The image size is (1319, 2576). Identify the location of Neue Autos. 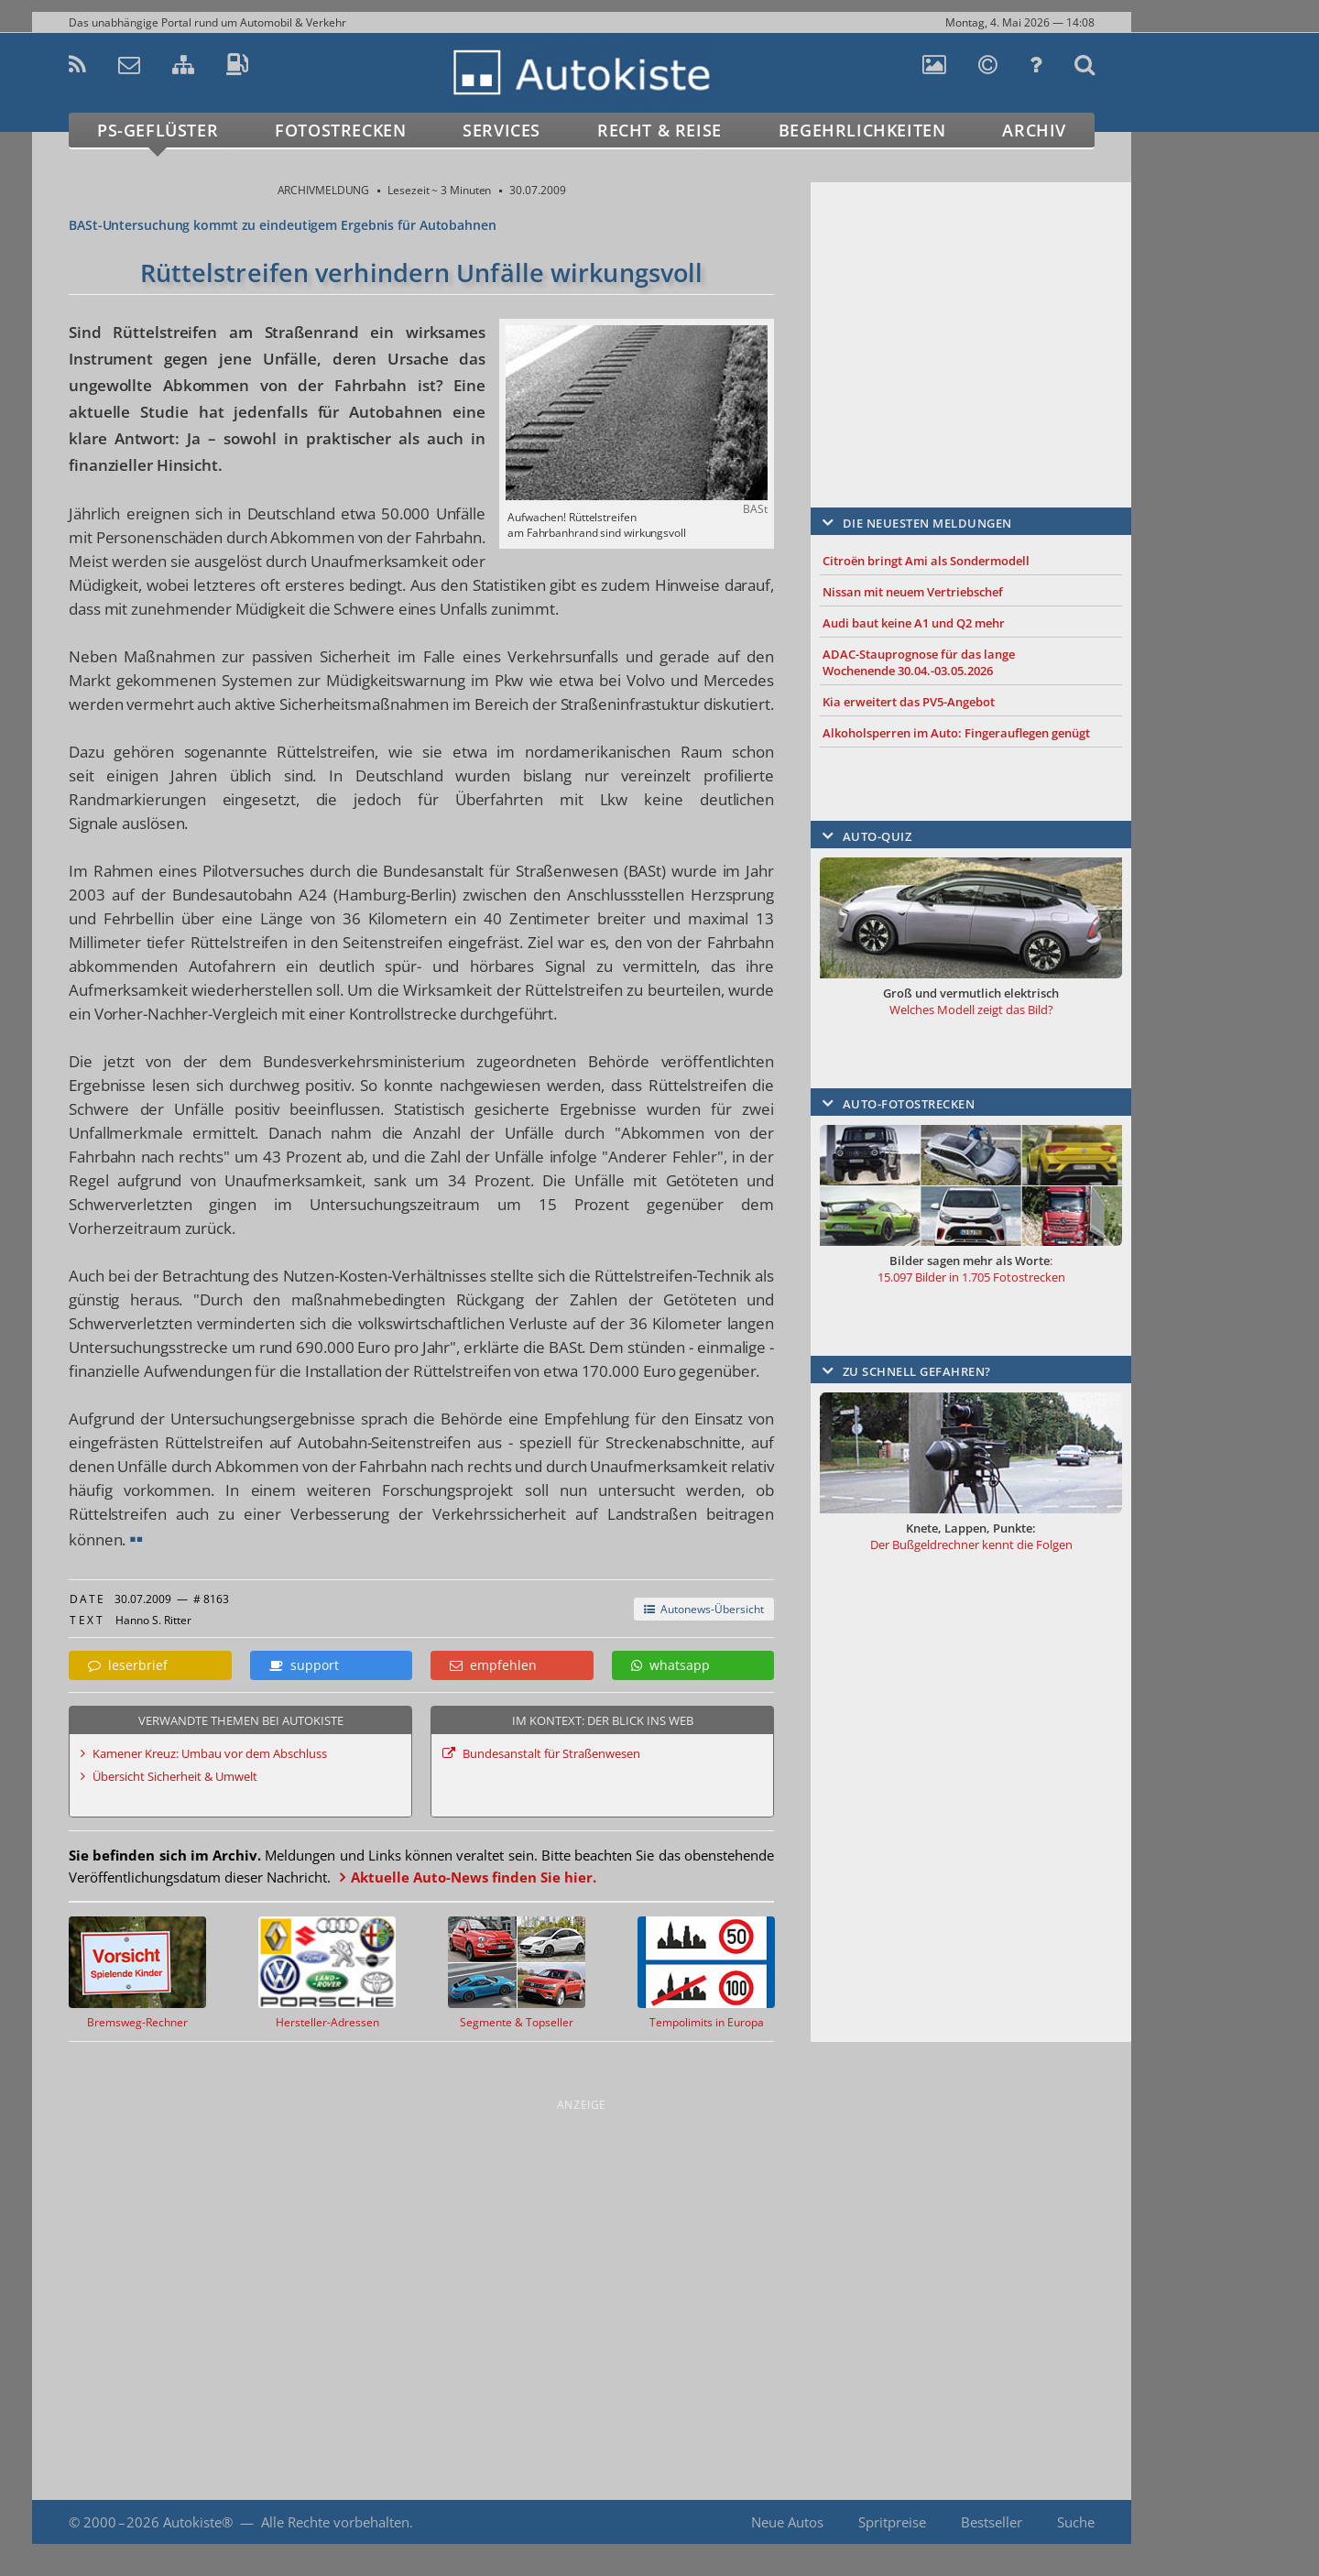
(787, 2522).